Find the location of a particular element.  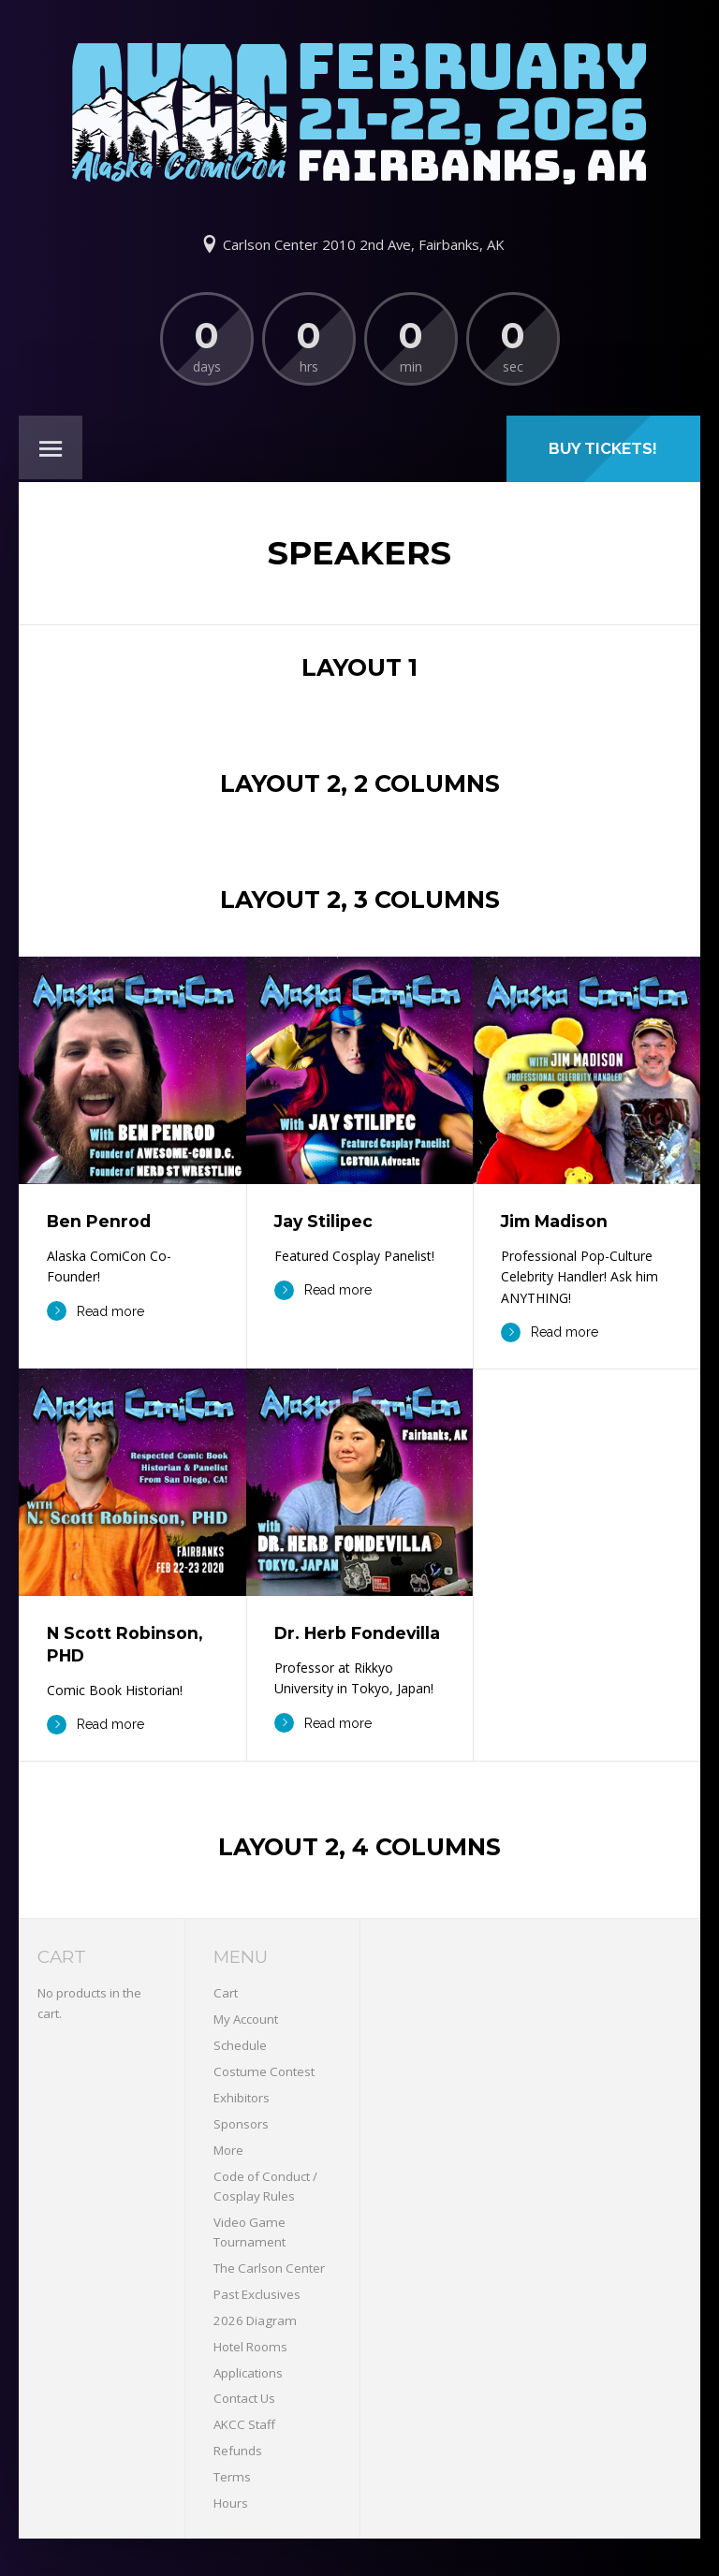

Read more is located at coordinates (95, 1311).